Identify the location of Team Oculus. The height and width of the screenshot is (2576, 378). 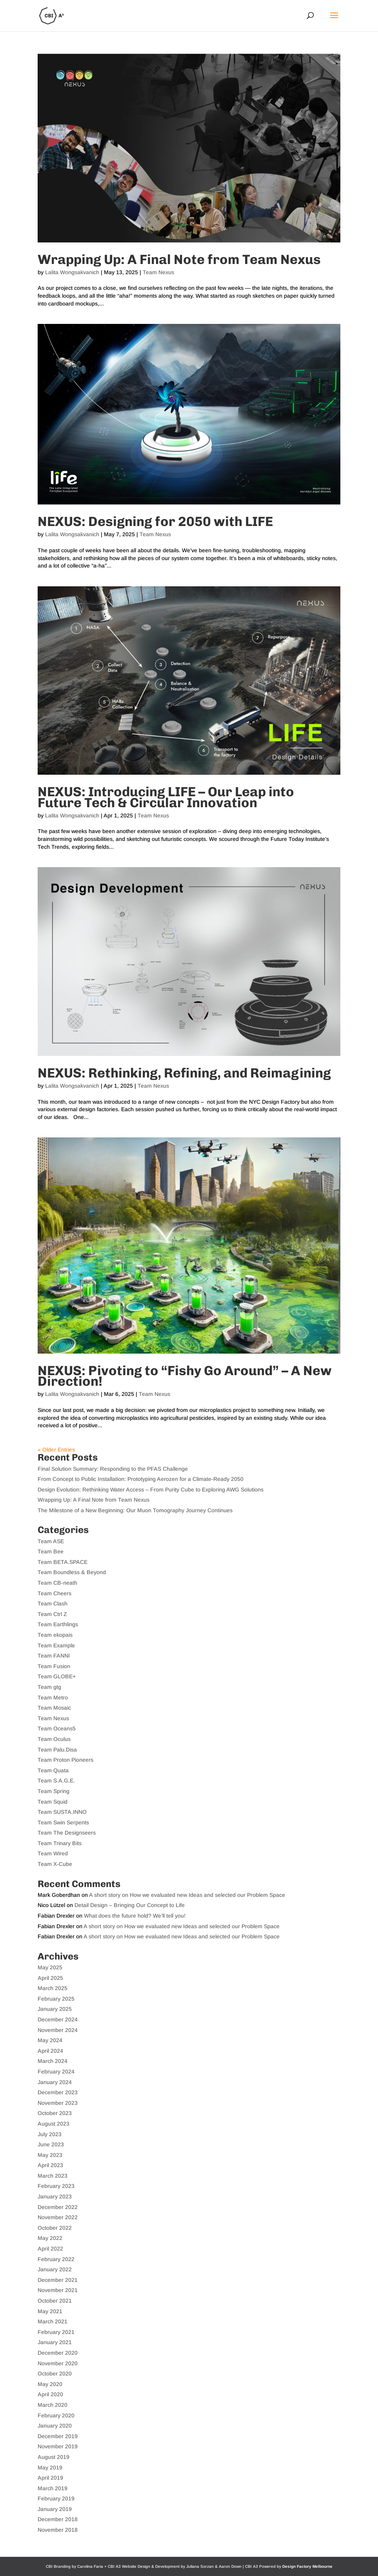
(54, 1739).